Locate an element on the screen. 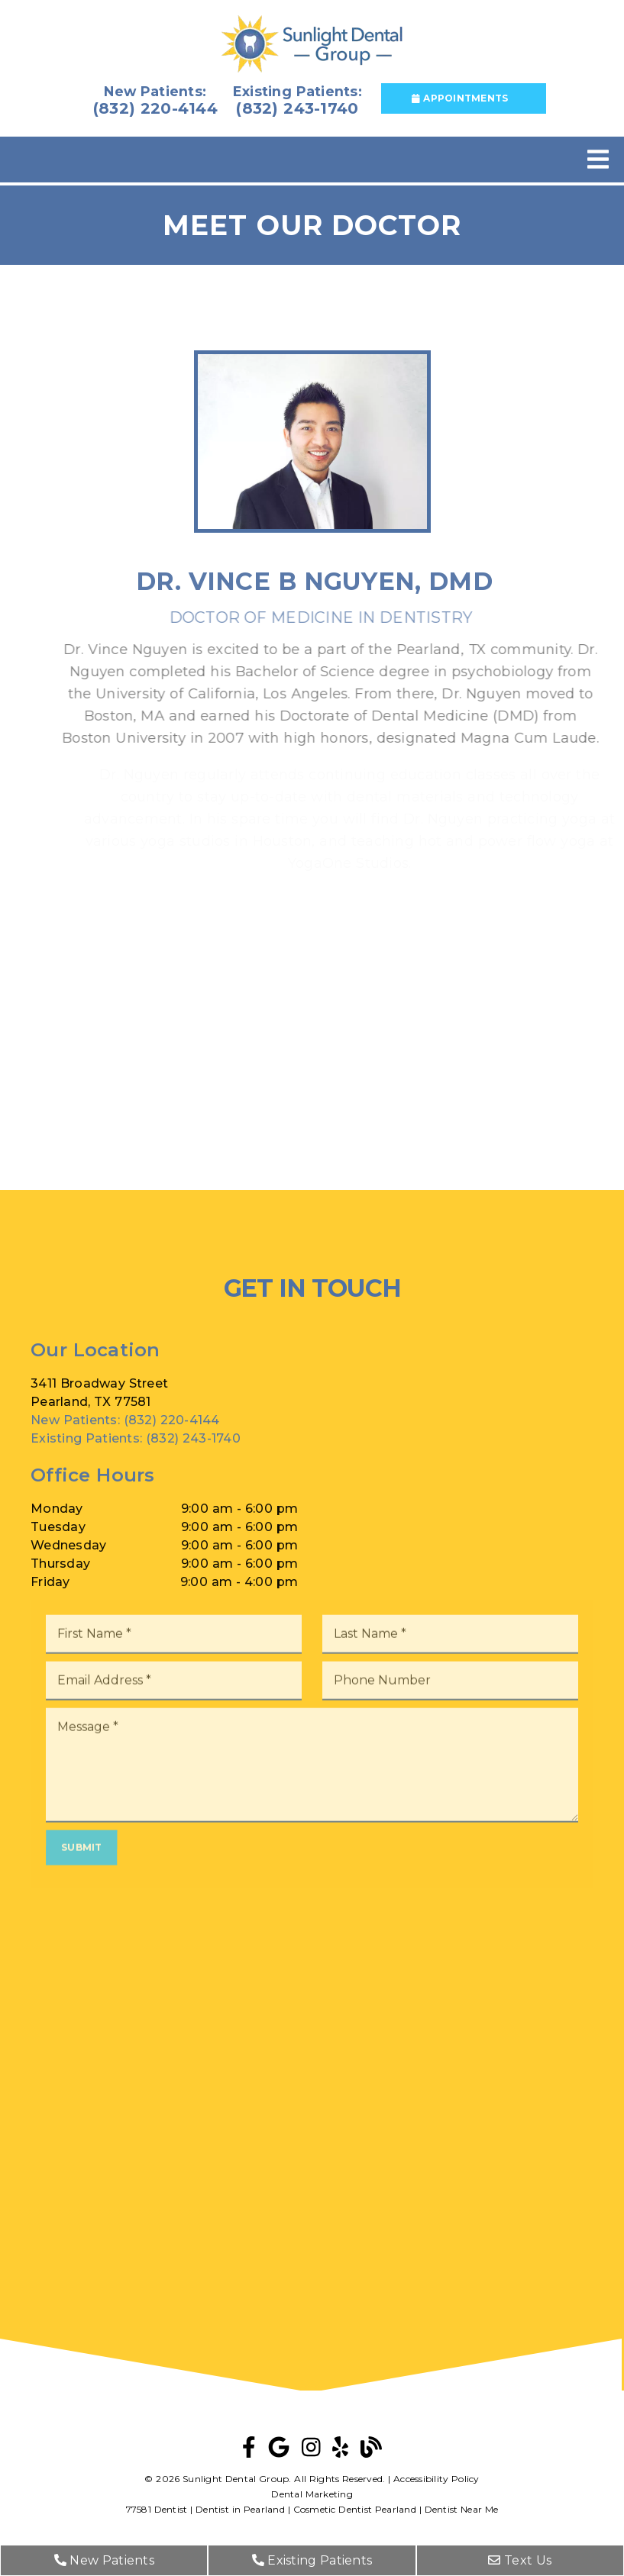 This screenshot has width=624, height=2576. Dental Marketing is located at coordinates (312, 2494).